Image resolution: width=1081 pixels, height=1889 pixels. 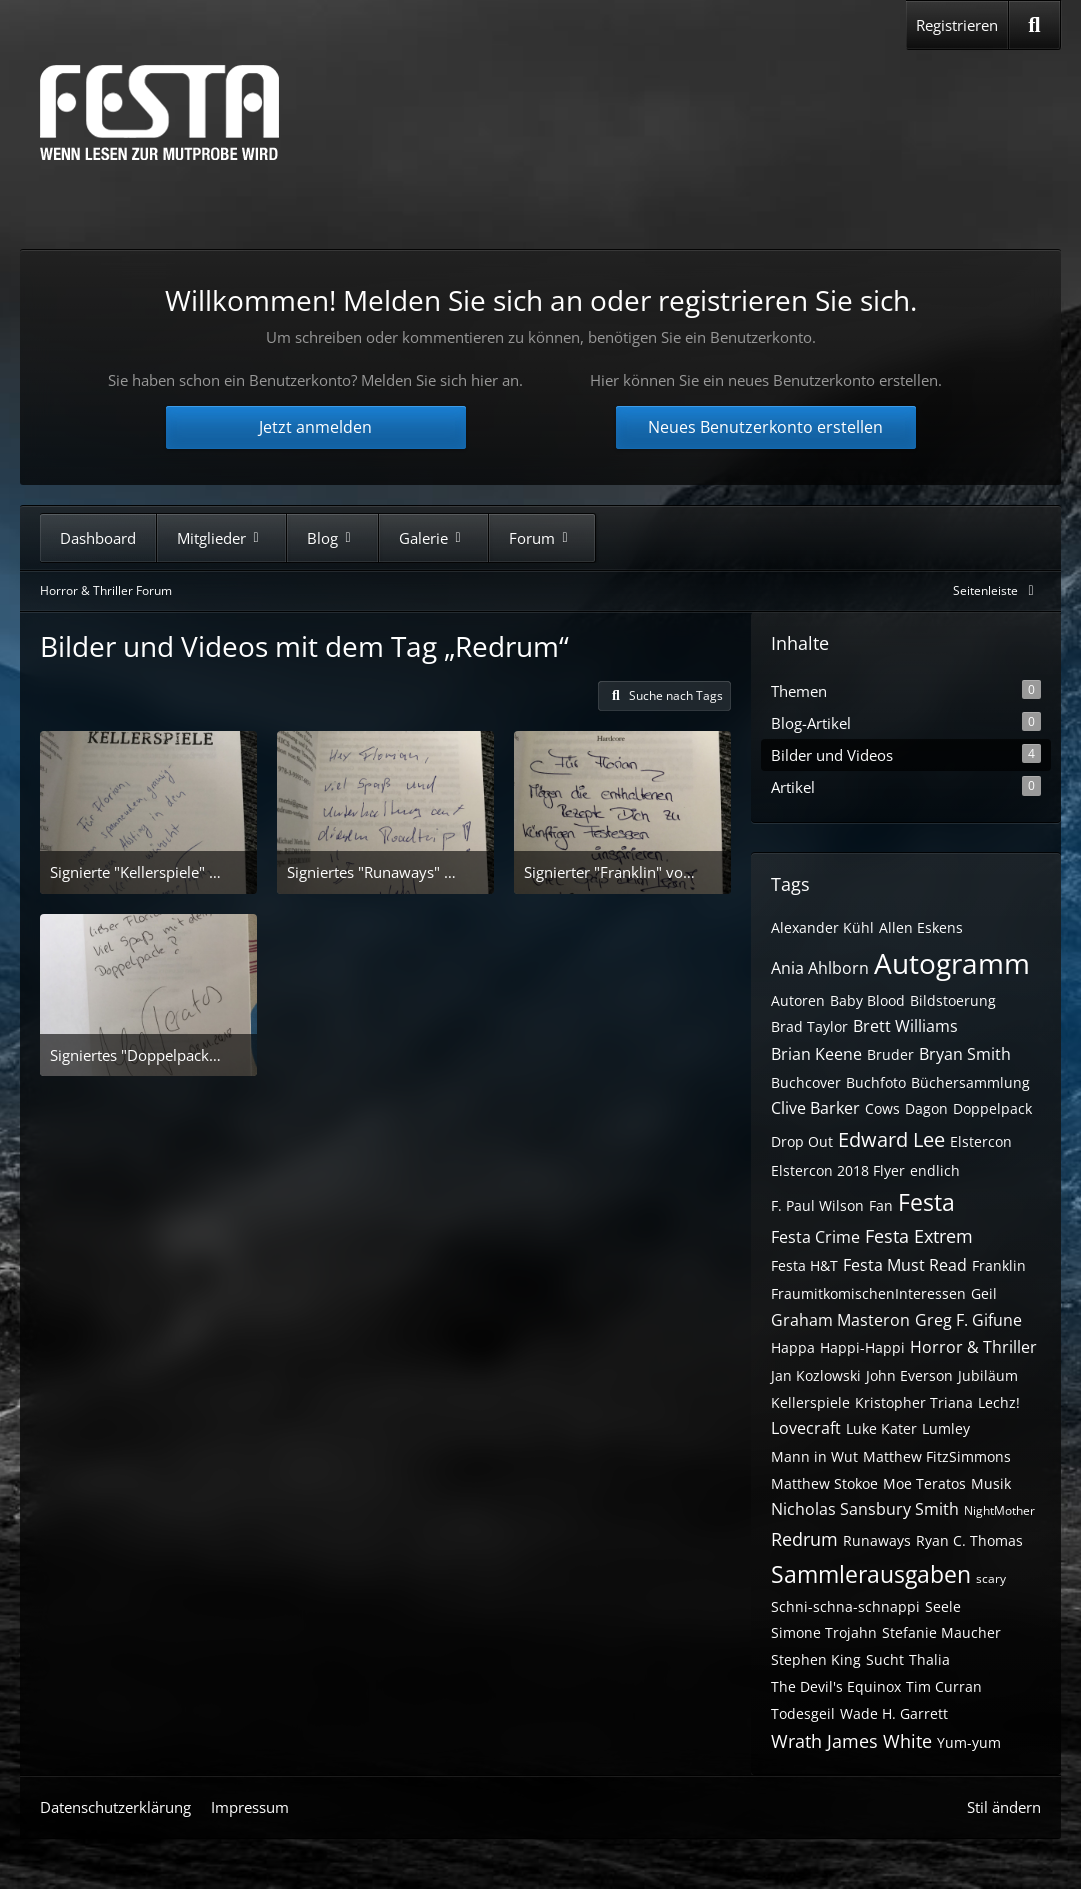 What do you see at coordinates (944, 1686) in the screenshot?
I see `Tim Curran` at bounding box center [944, 1686].